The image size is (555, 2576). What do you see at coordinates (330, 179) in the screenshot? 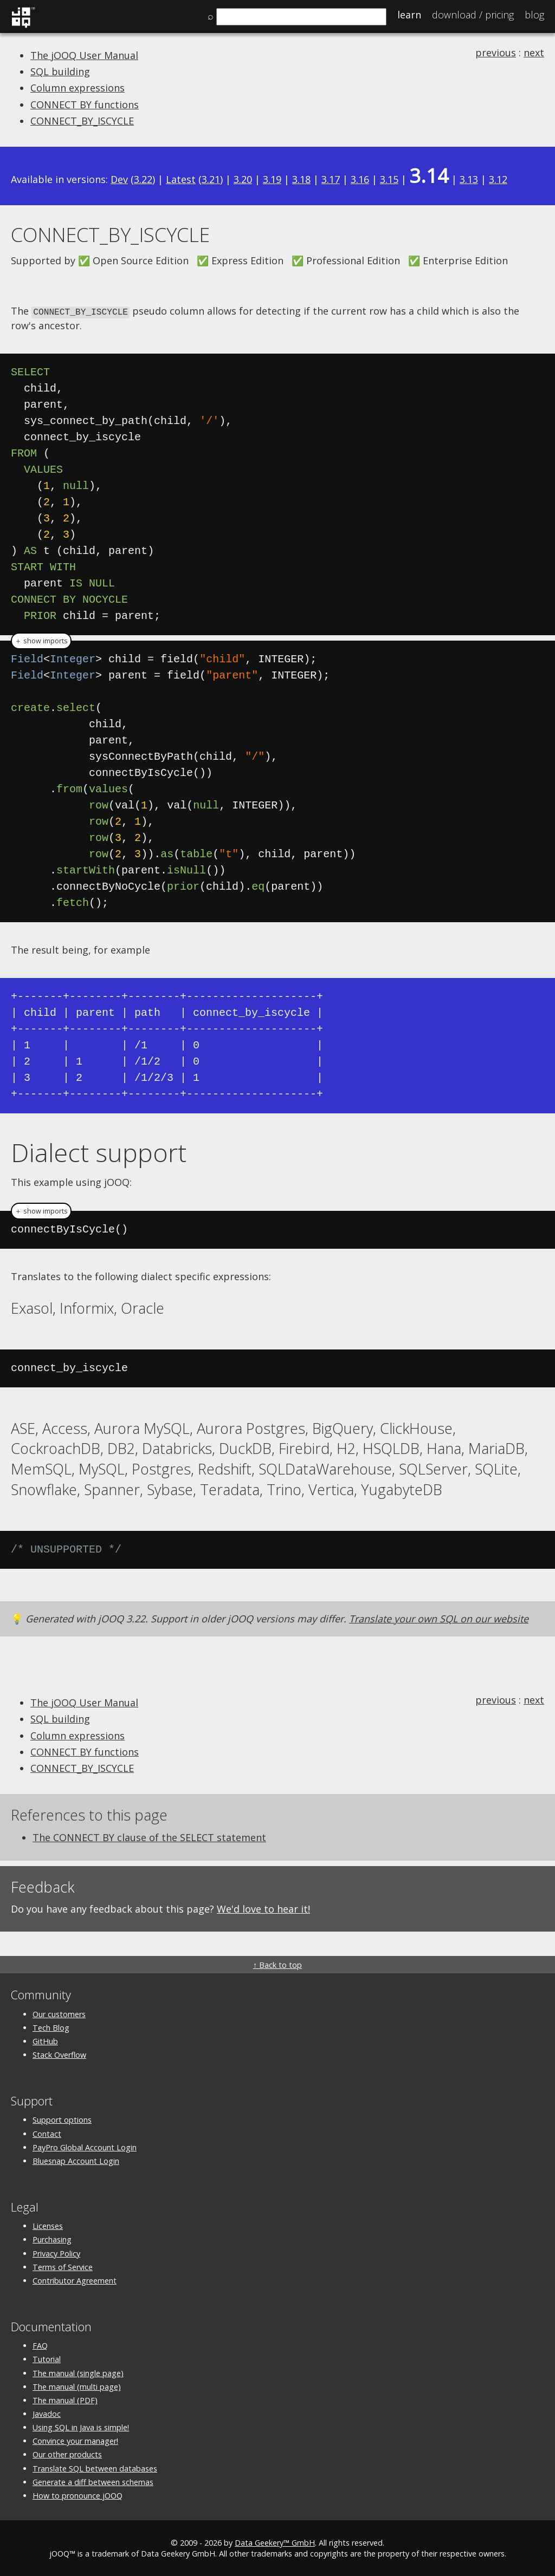
I see `3.17` at bounding box center [330, 179].